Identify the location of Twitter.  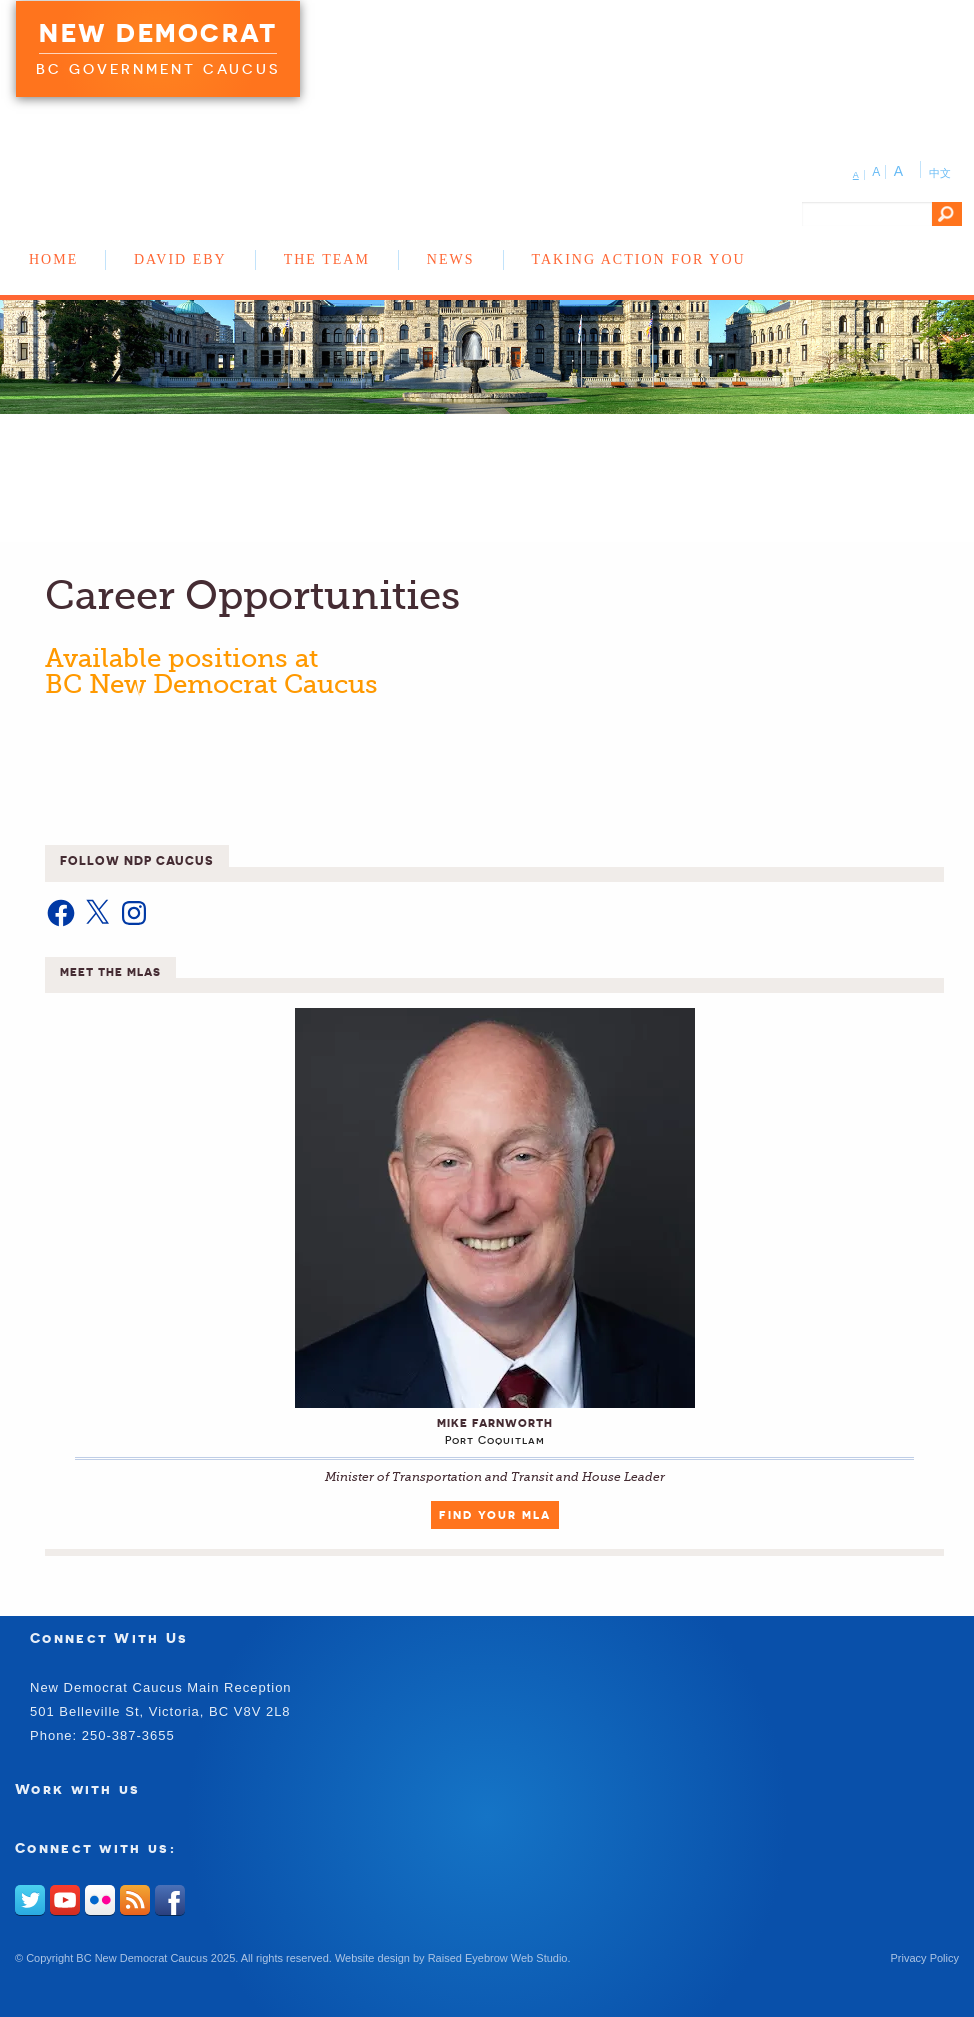
(30, 1900).